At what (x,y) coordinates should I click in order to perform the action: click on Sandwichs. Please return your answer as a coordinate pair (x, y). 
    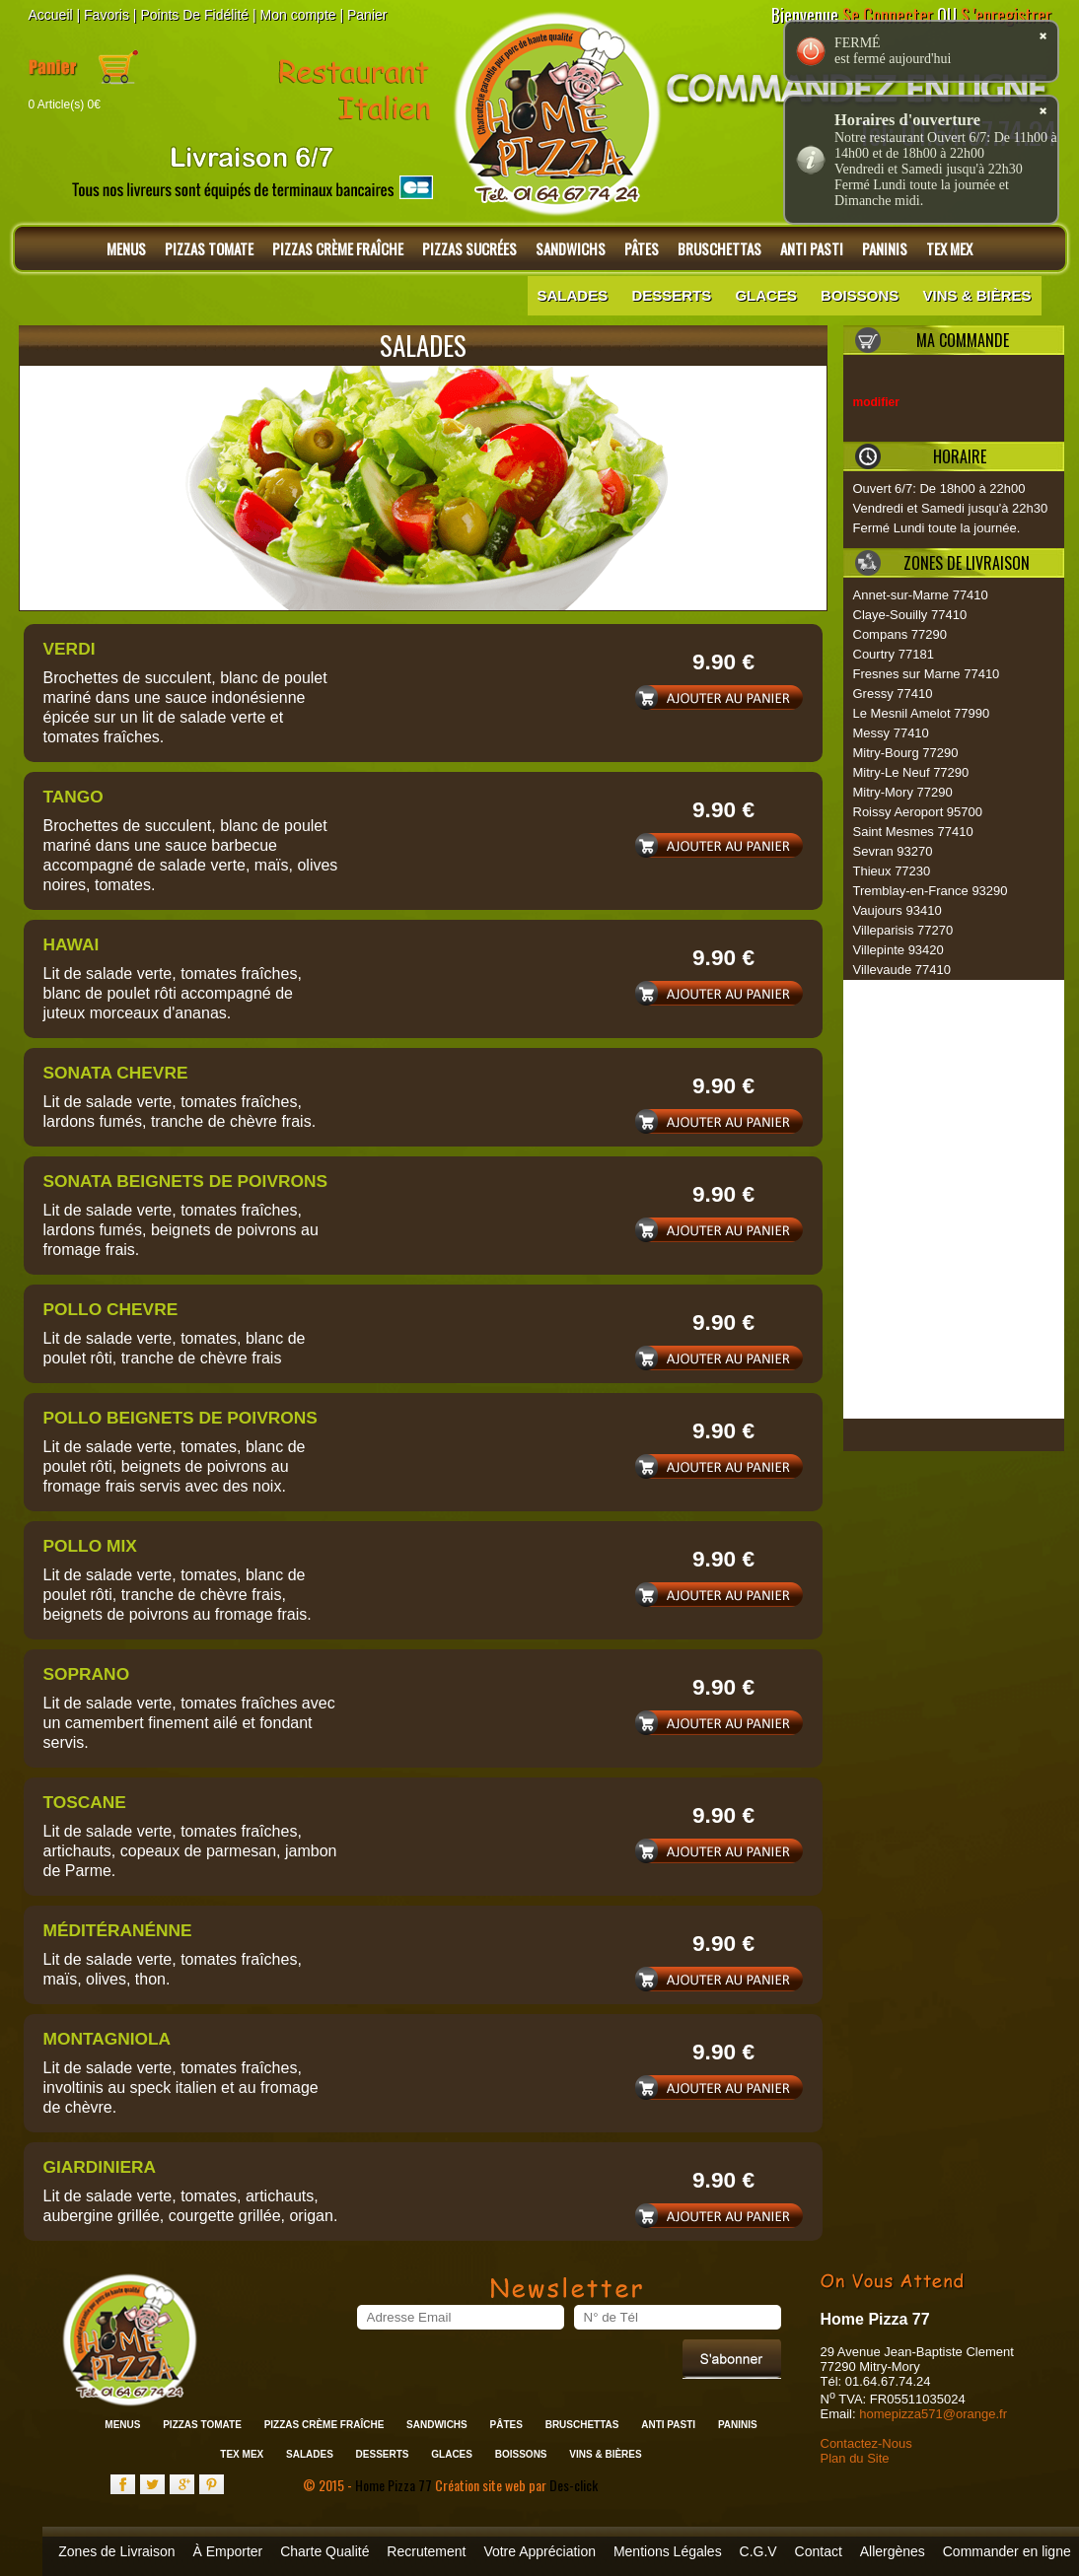
    Looking at the image, I should click on (571, 248).